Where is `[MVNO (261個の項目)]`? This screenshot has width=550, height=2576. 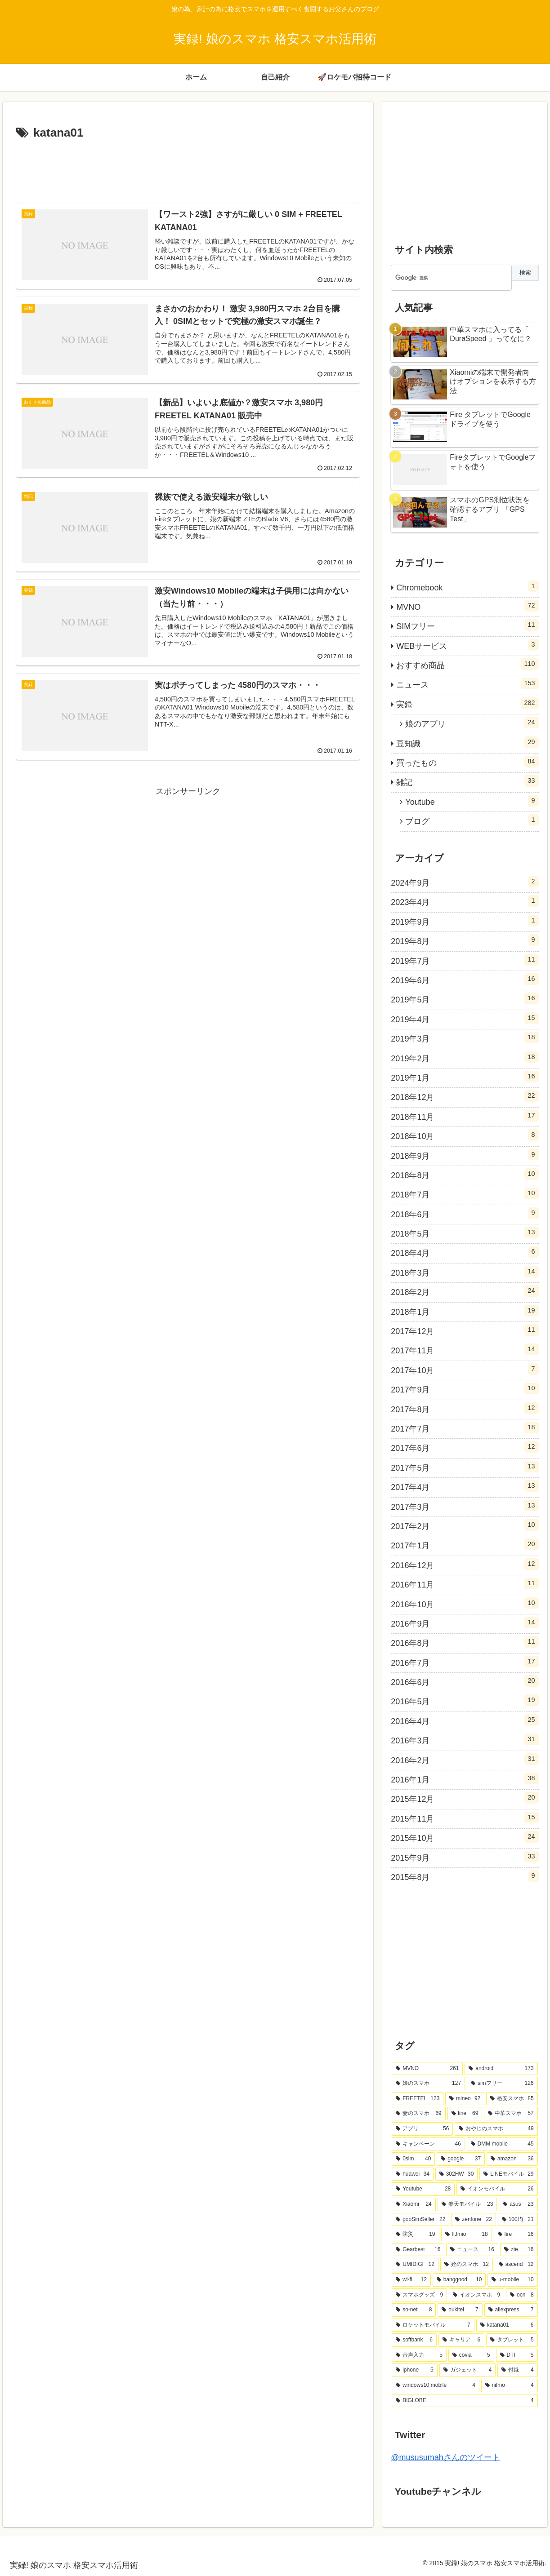
[MVNO (261個の項目)] is located at coordinates (427, 2068).